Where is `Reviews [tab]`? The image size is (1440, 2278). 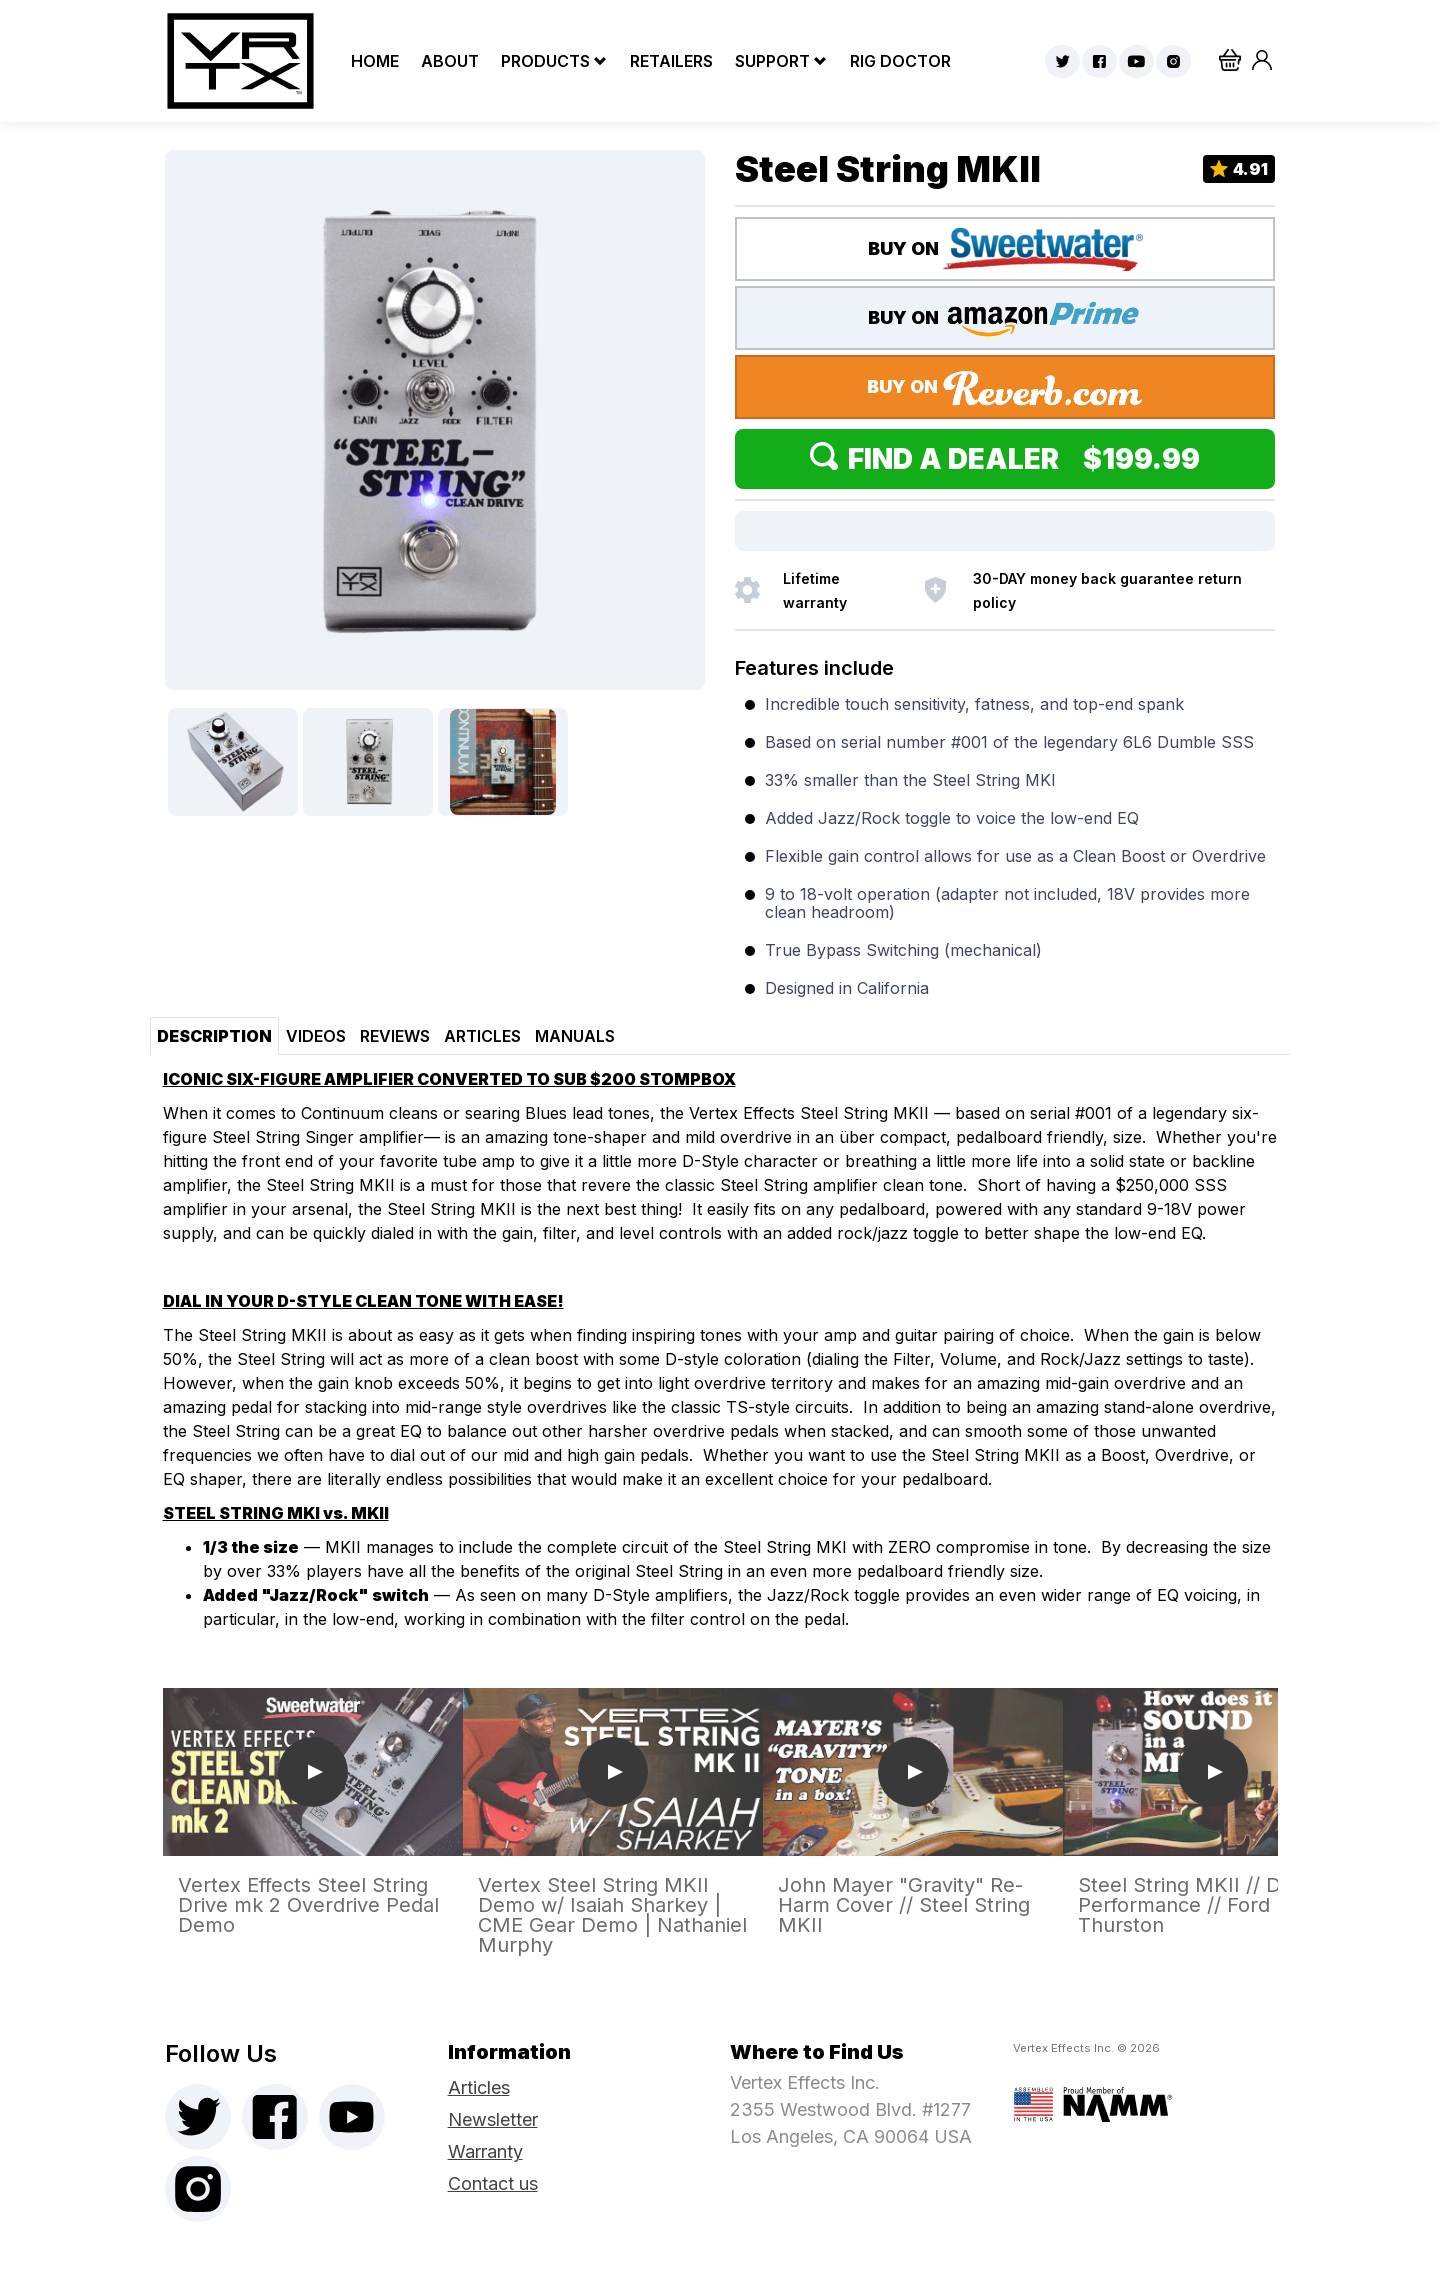
Reviews [tab] is located at coordinates (395, 1036).